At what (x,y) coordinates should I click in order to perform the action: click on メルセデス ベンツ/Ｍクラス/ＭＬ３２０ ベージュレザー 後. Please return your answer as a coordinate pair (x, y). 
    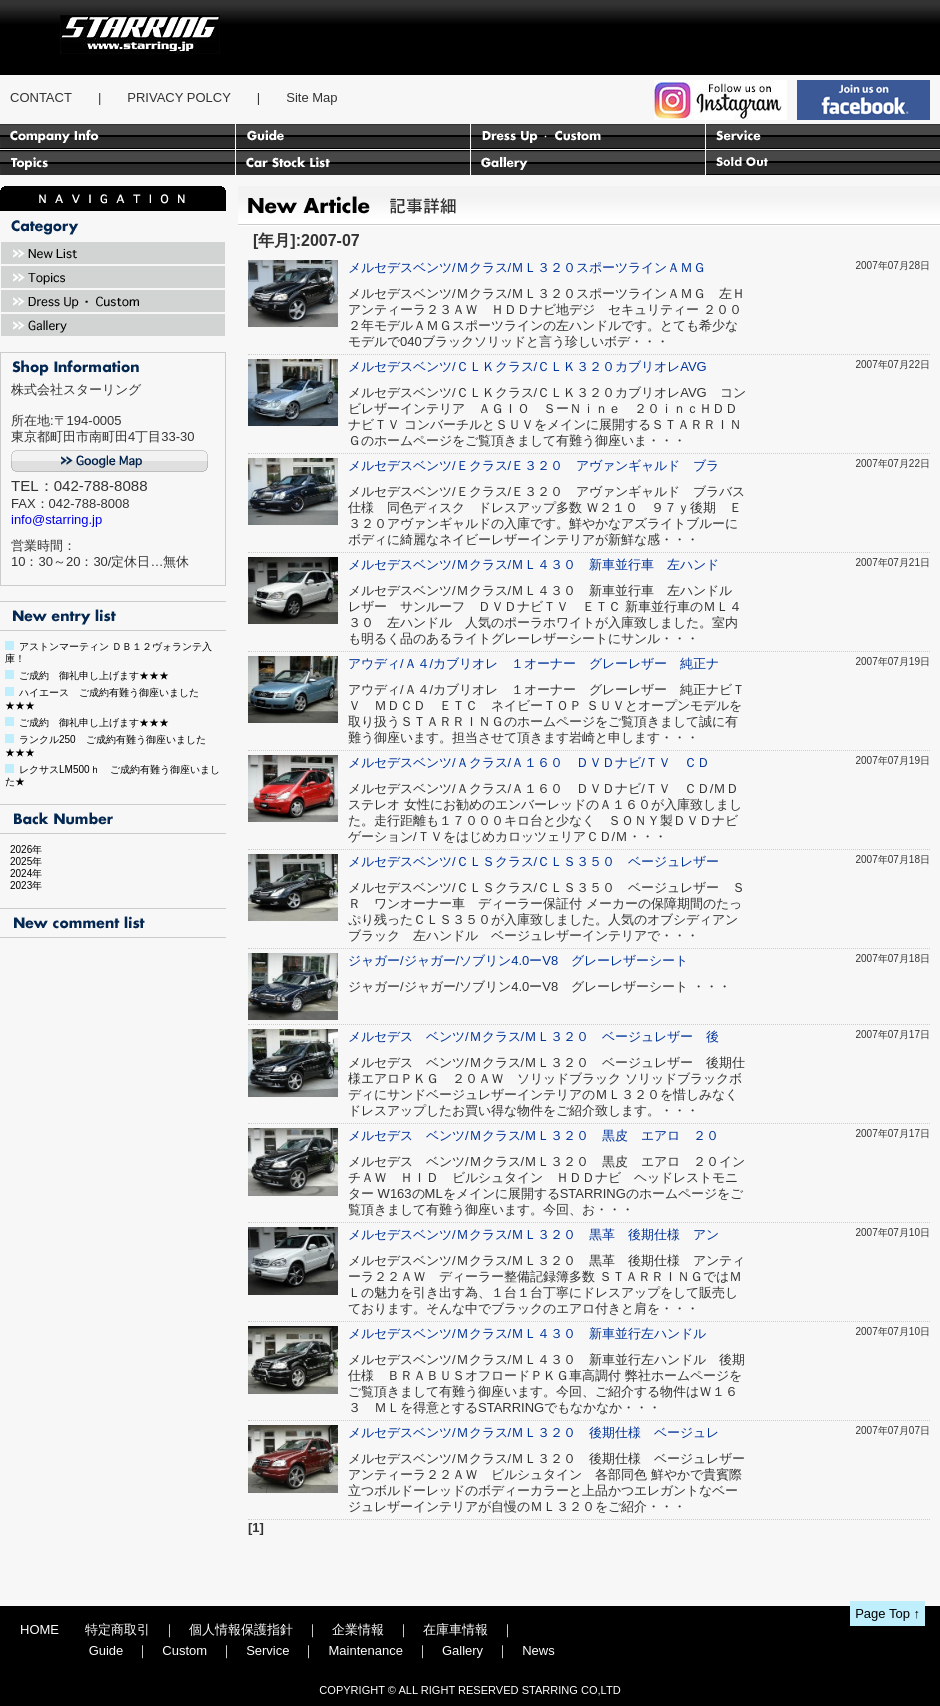
    Looking at the image, I should click on (533, 1036).